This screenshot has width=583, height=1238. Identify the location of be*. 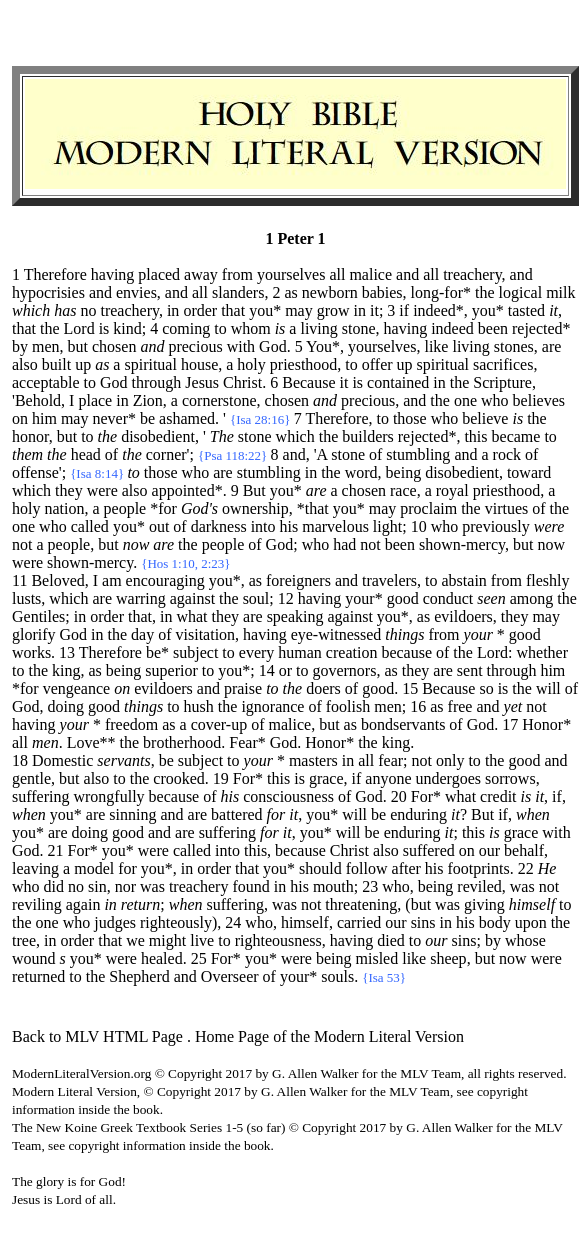
(157, 652).